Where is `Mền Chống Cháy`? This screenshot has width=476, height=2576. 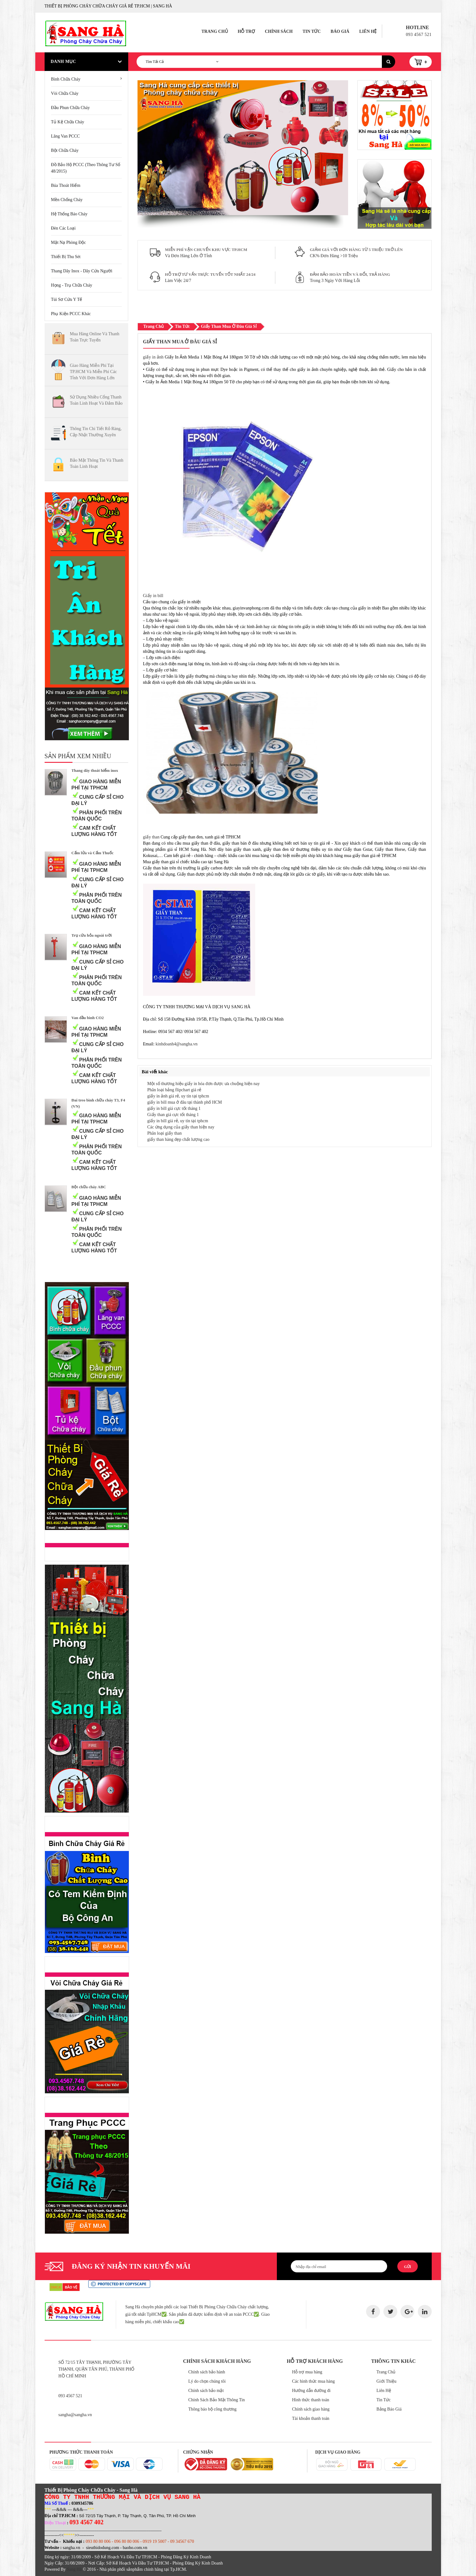 Mền Chống Cháy is located at coordinates (67, 199).